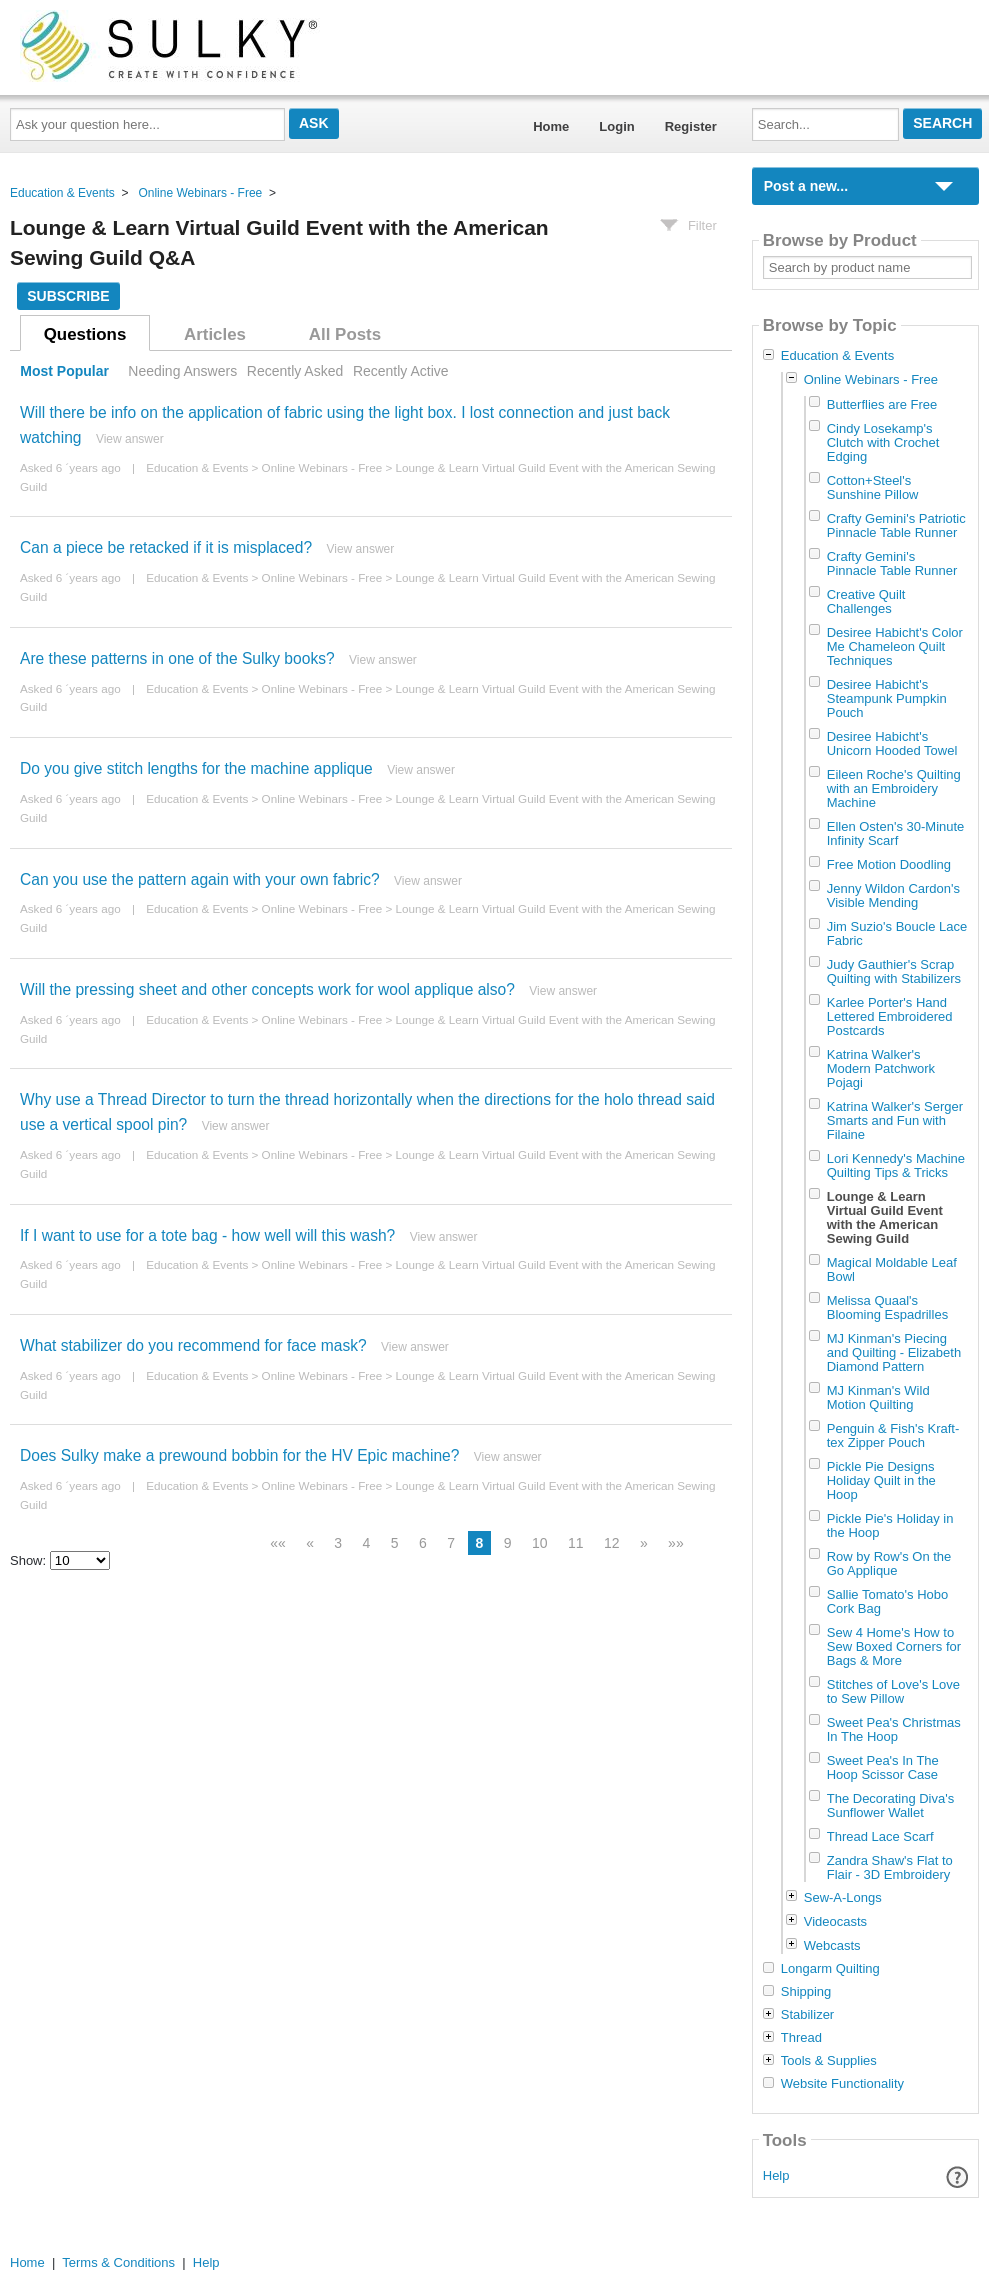 The width and height of the screenshot is (989, 2292). Describe the element at coordinates (118, 2262) in the screenshot. I see `Terms & Conditions` at that location.